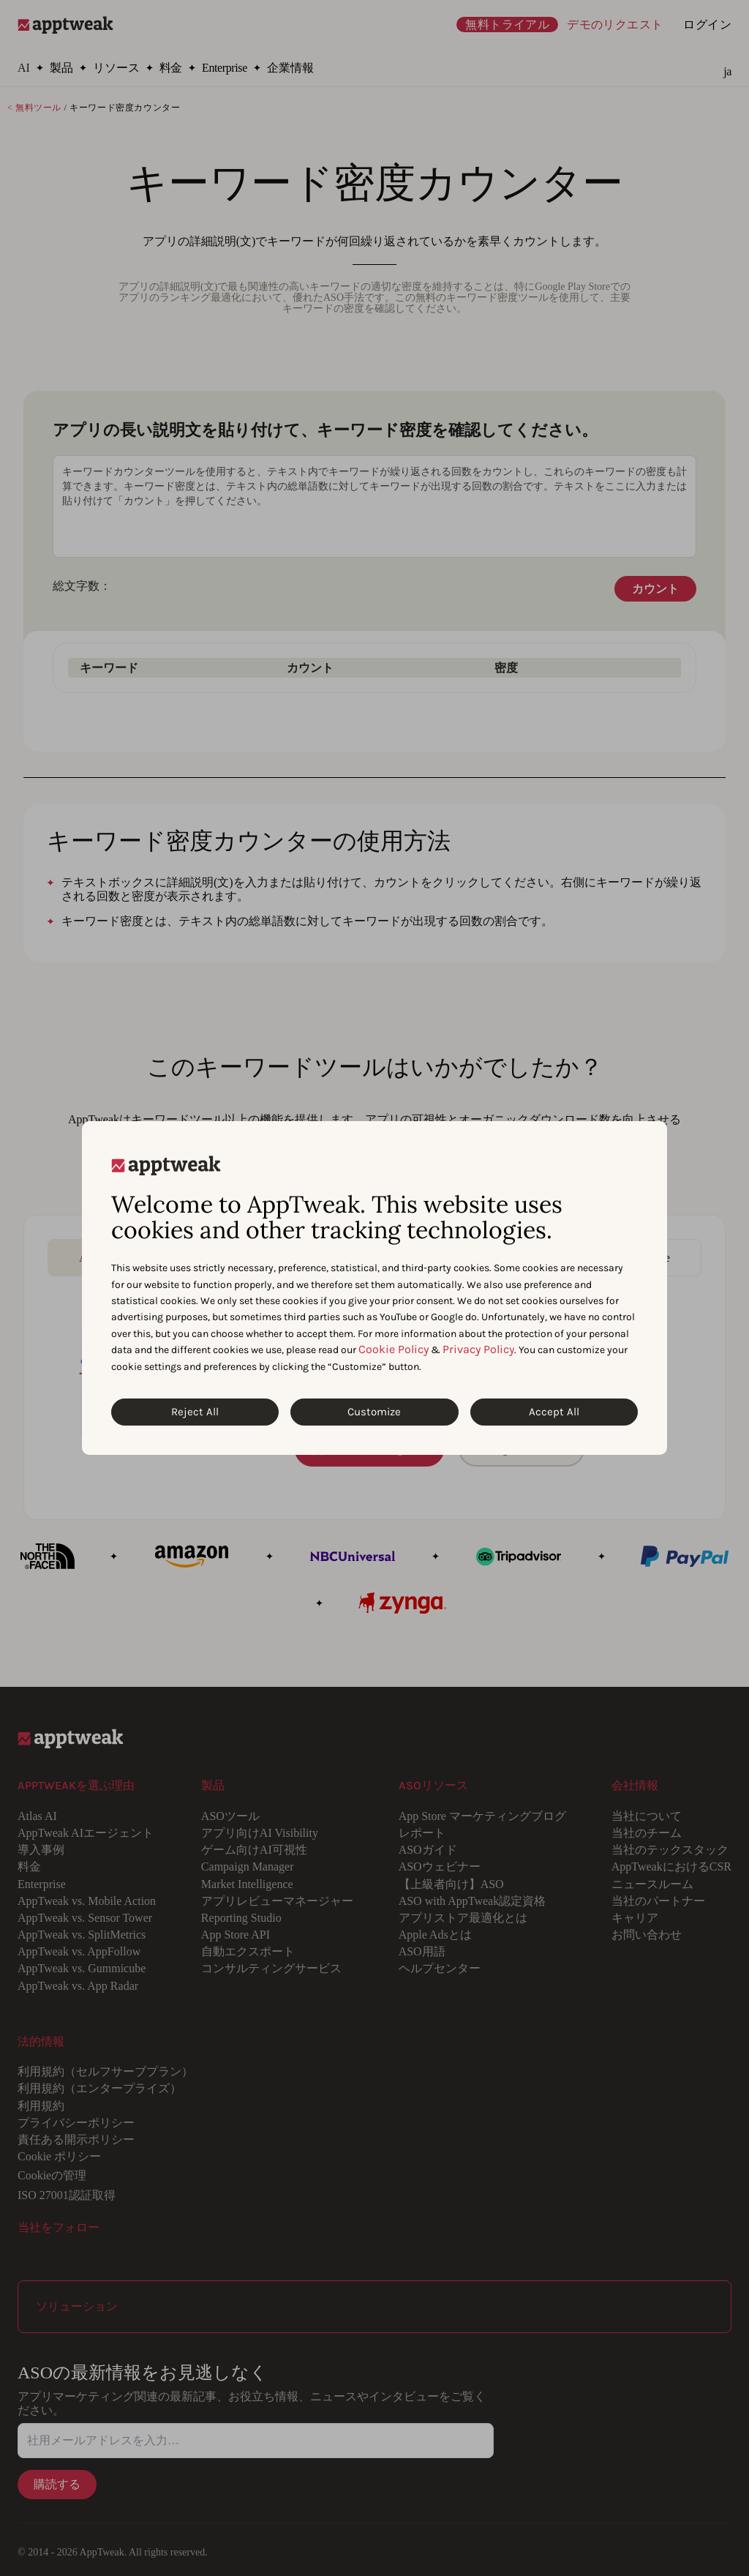  I want to click on Customize [Customize Cookies], so click(374, 1411).